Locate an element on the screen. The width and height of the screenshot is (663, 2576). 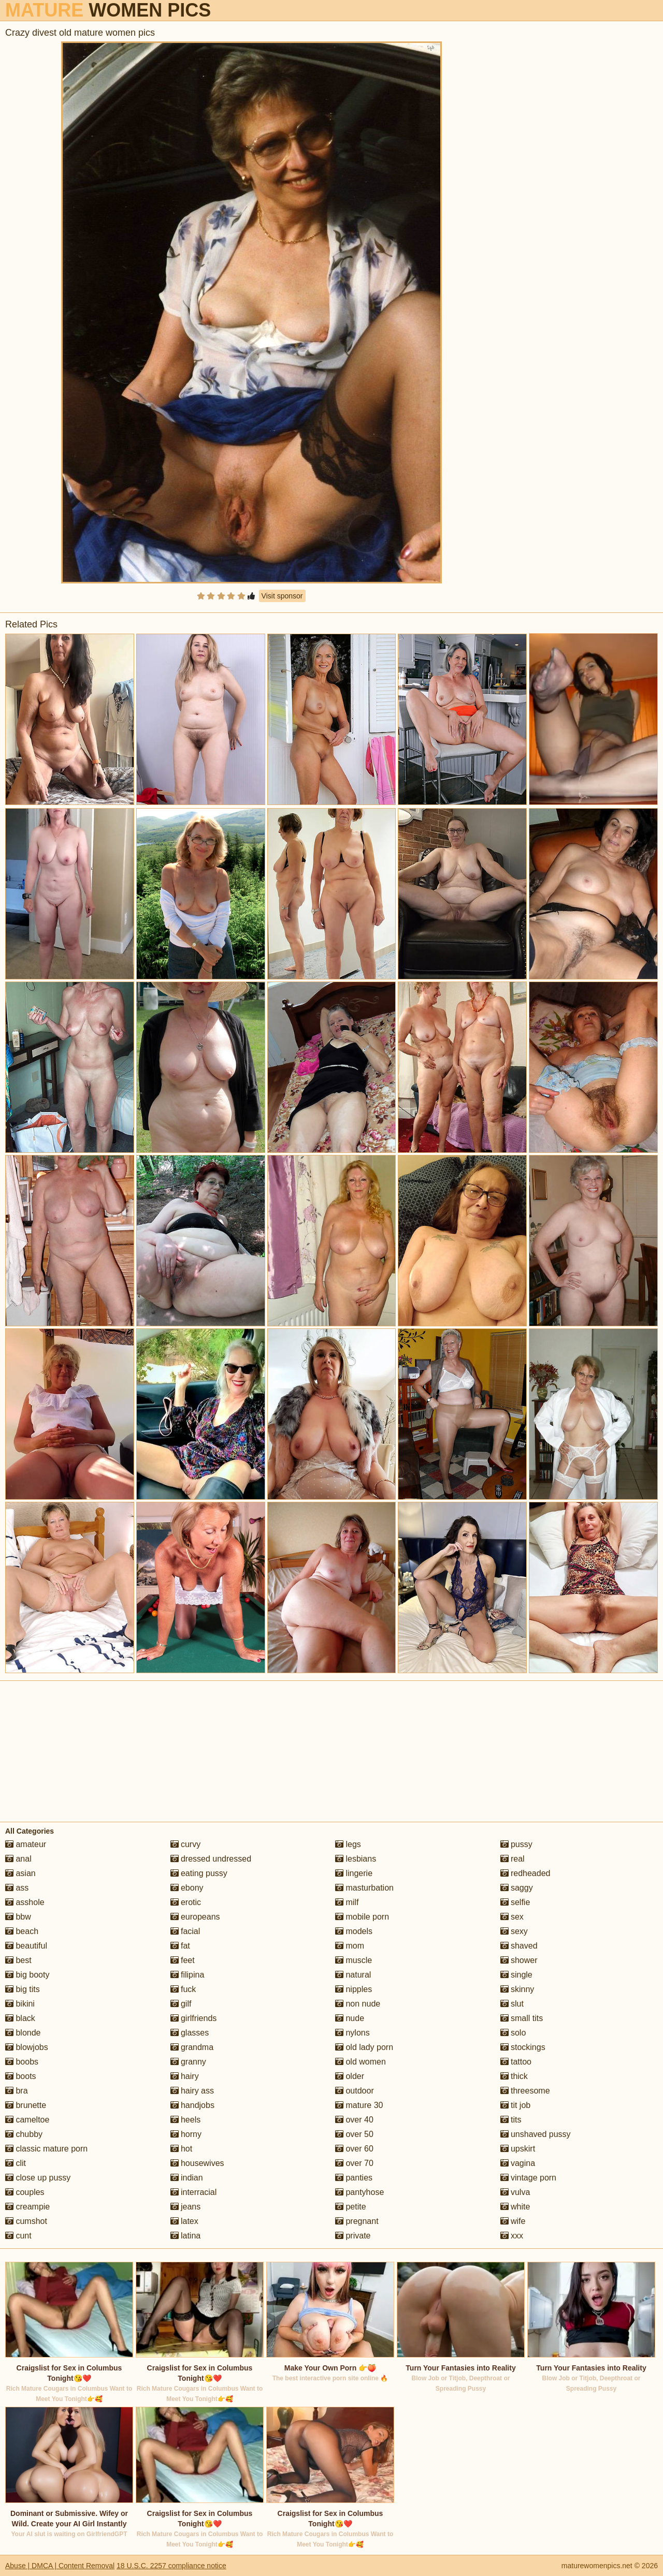
solo is located at coordinates (513, 2032).